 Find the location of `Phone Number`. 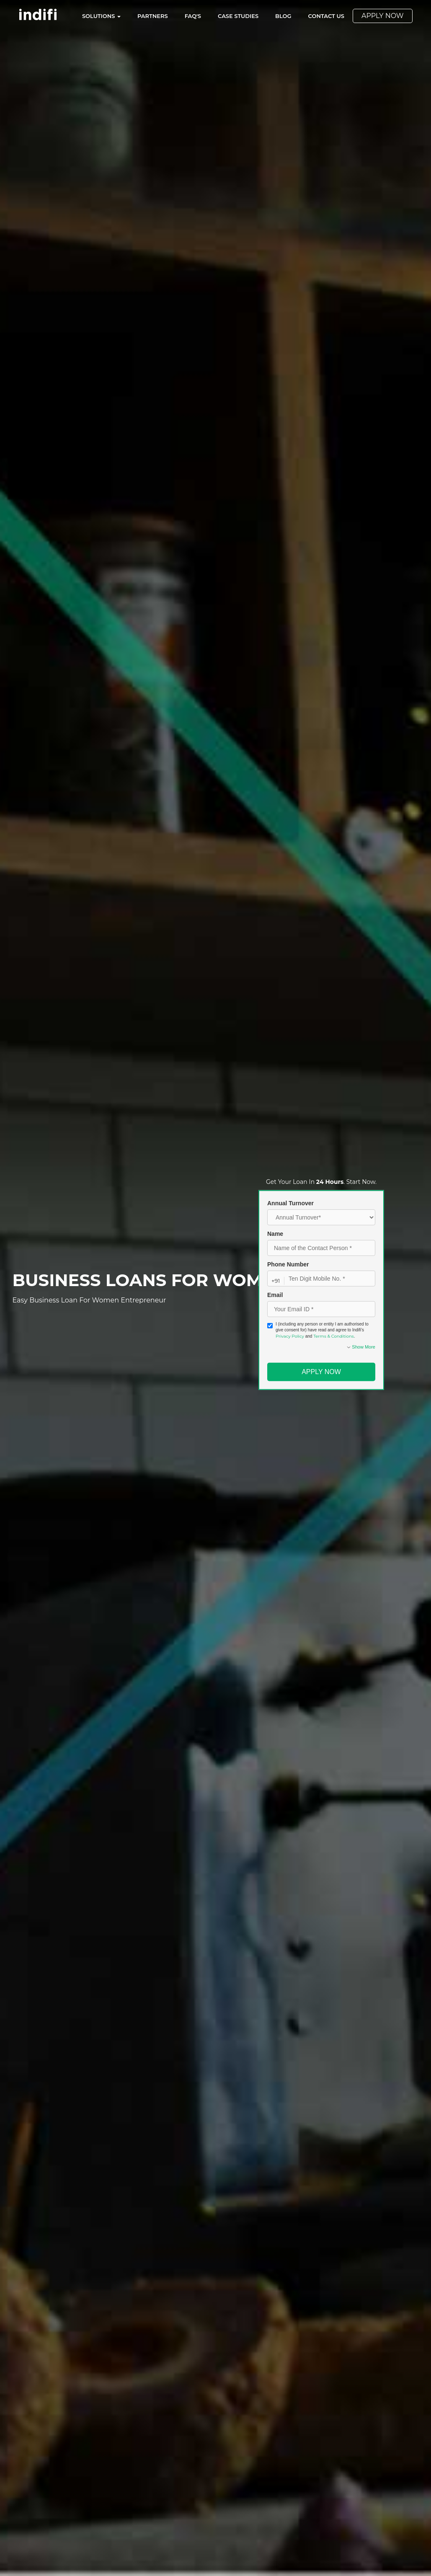

Phone Number is located at coordinates (288, 1264).